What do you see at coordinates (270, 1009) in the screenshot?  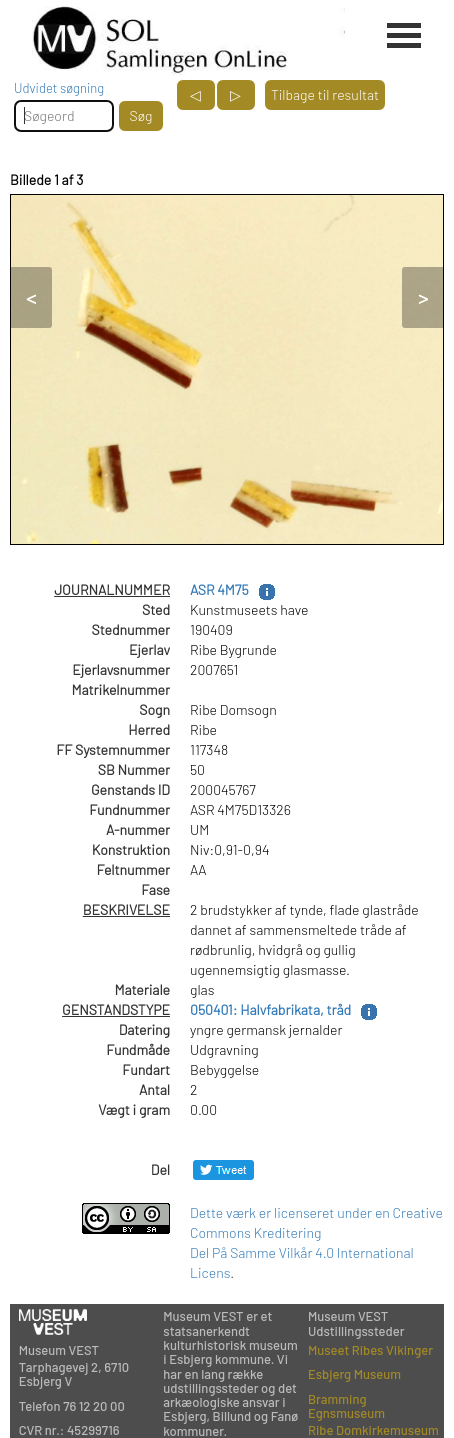 I see `050401: Halvfabrikata, tråd` at bounding box center [270, 1009].